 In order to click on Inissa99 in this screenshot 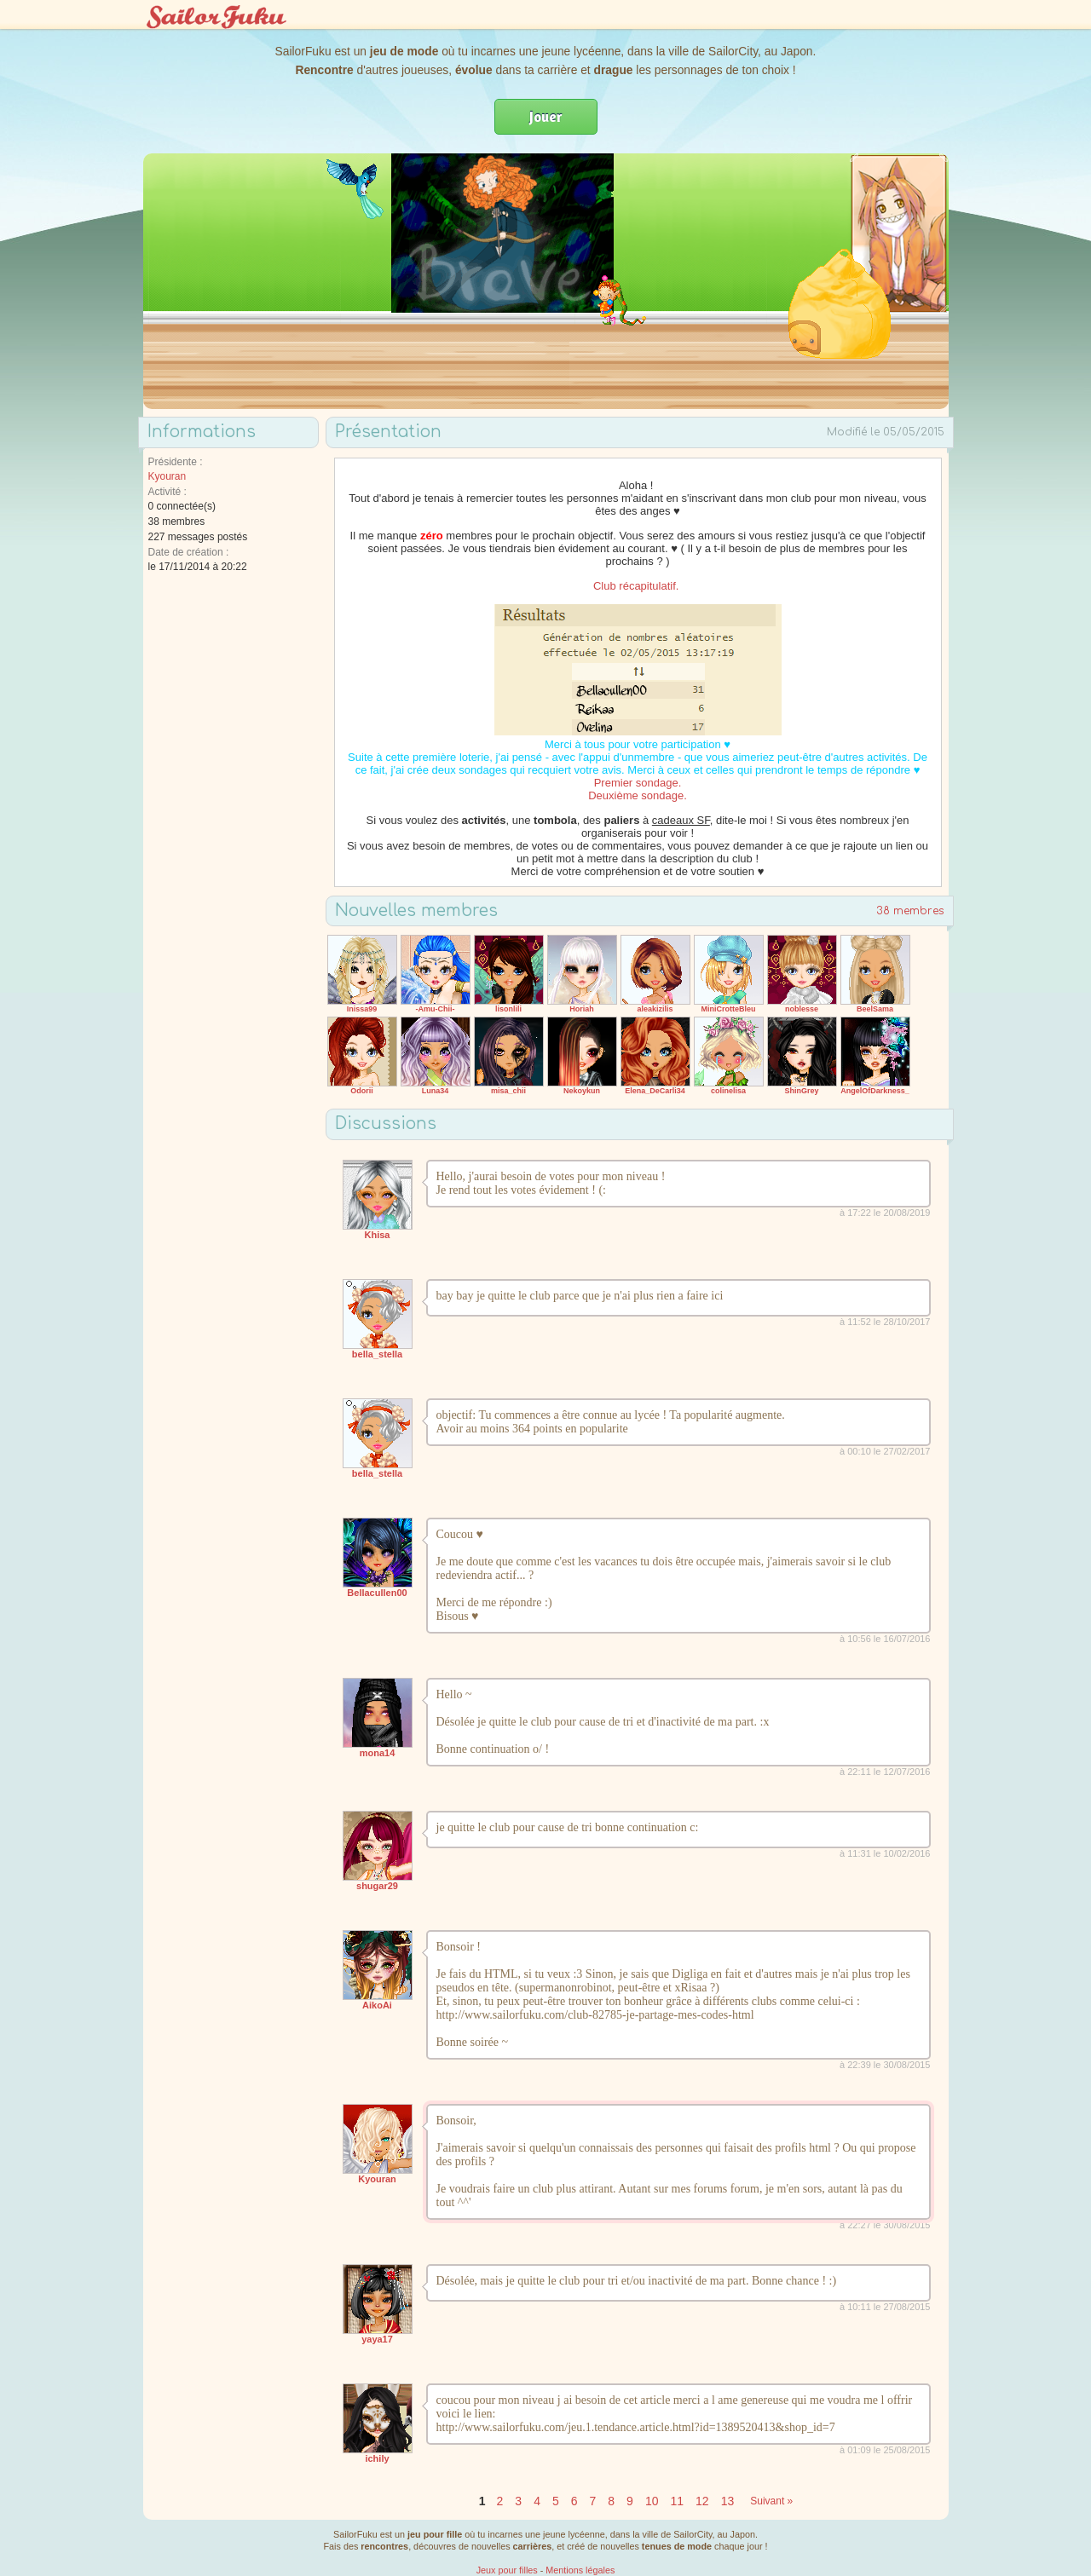, I will do `click(362, 1009)`.